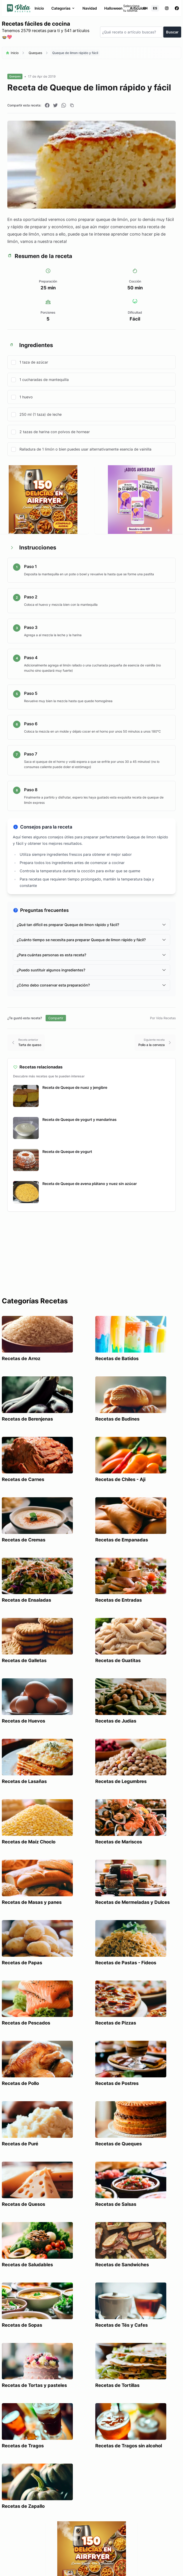  What do you see at coordinates (55, 105) in the screenshot?
I see `[Compartir en Twitter]` at bounding box center [55, 105].